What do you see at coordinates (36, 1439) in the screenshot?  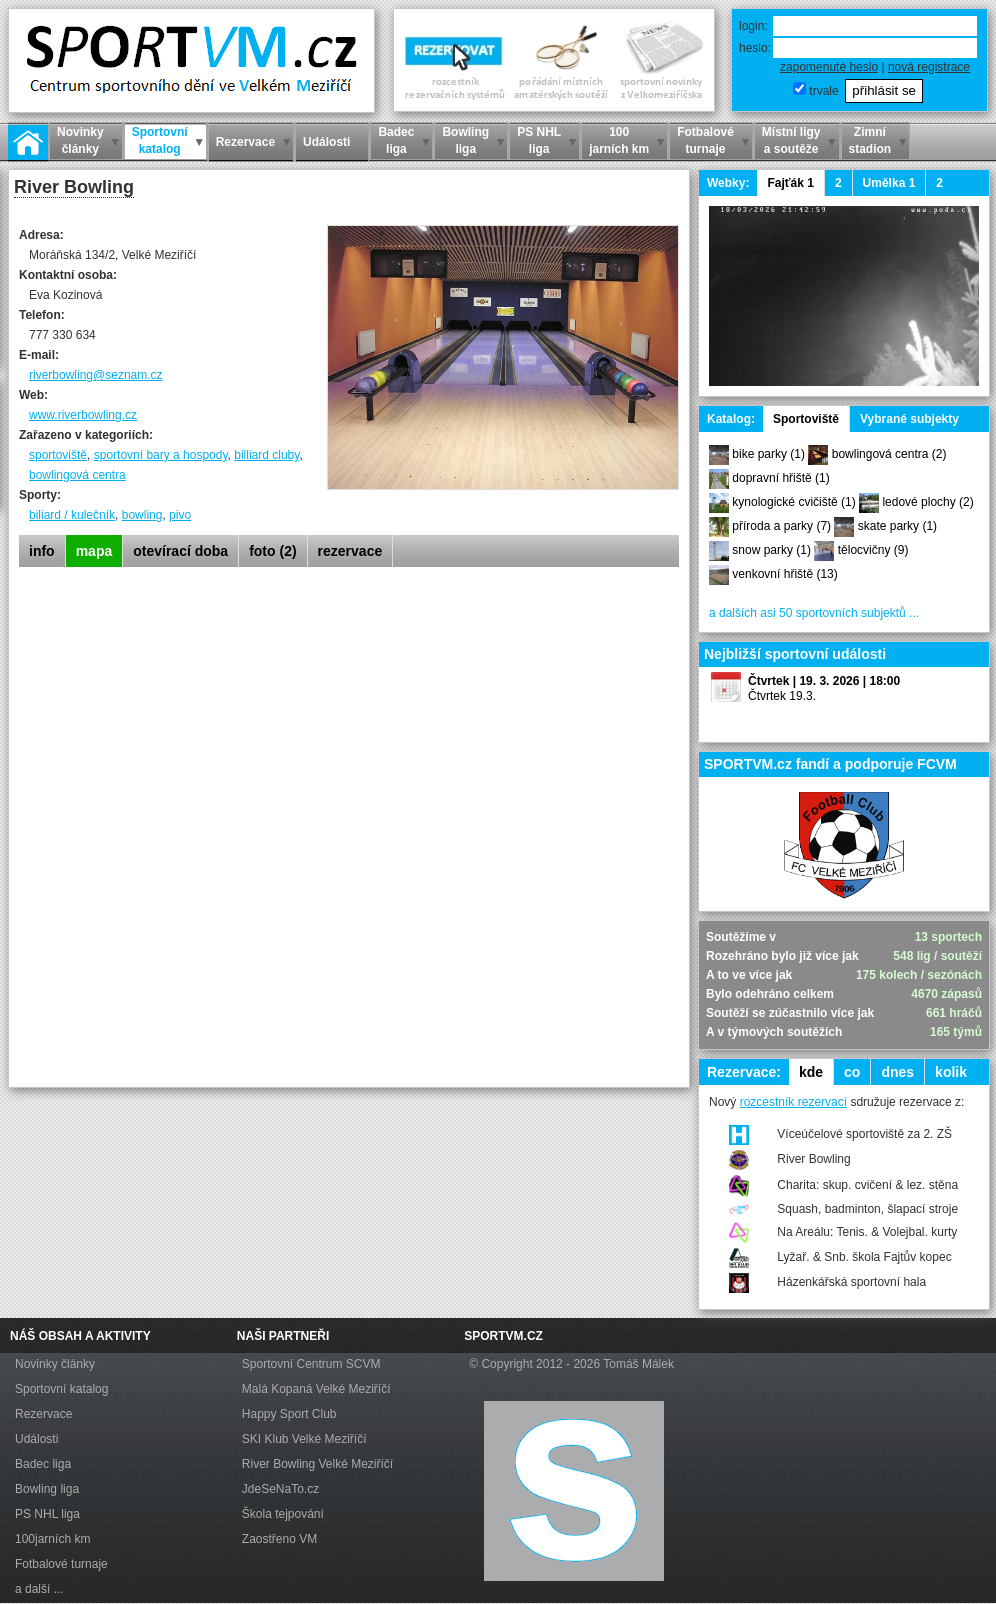 I see `Události` at bounding box center [36, 1439].